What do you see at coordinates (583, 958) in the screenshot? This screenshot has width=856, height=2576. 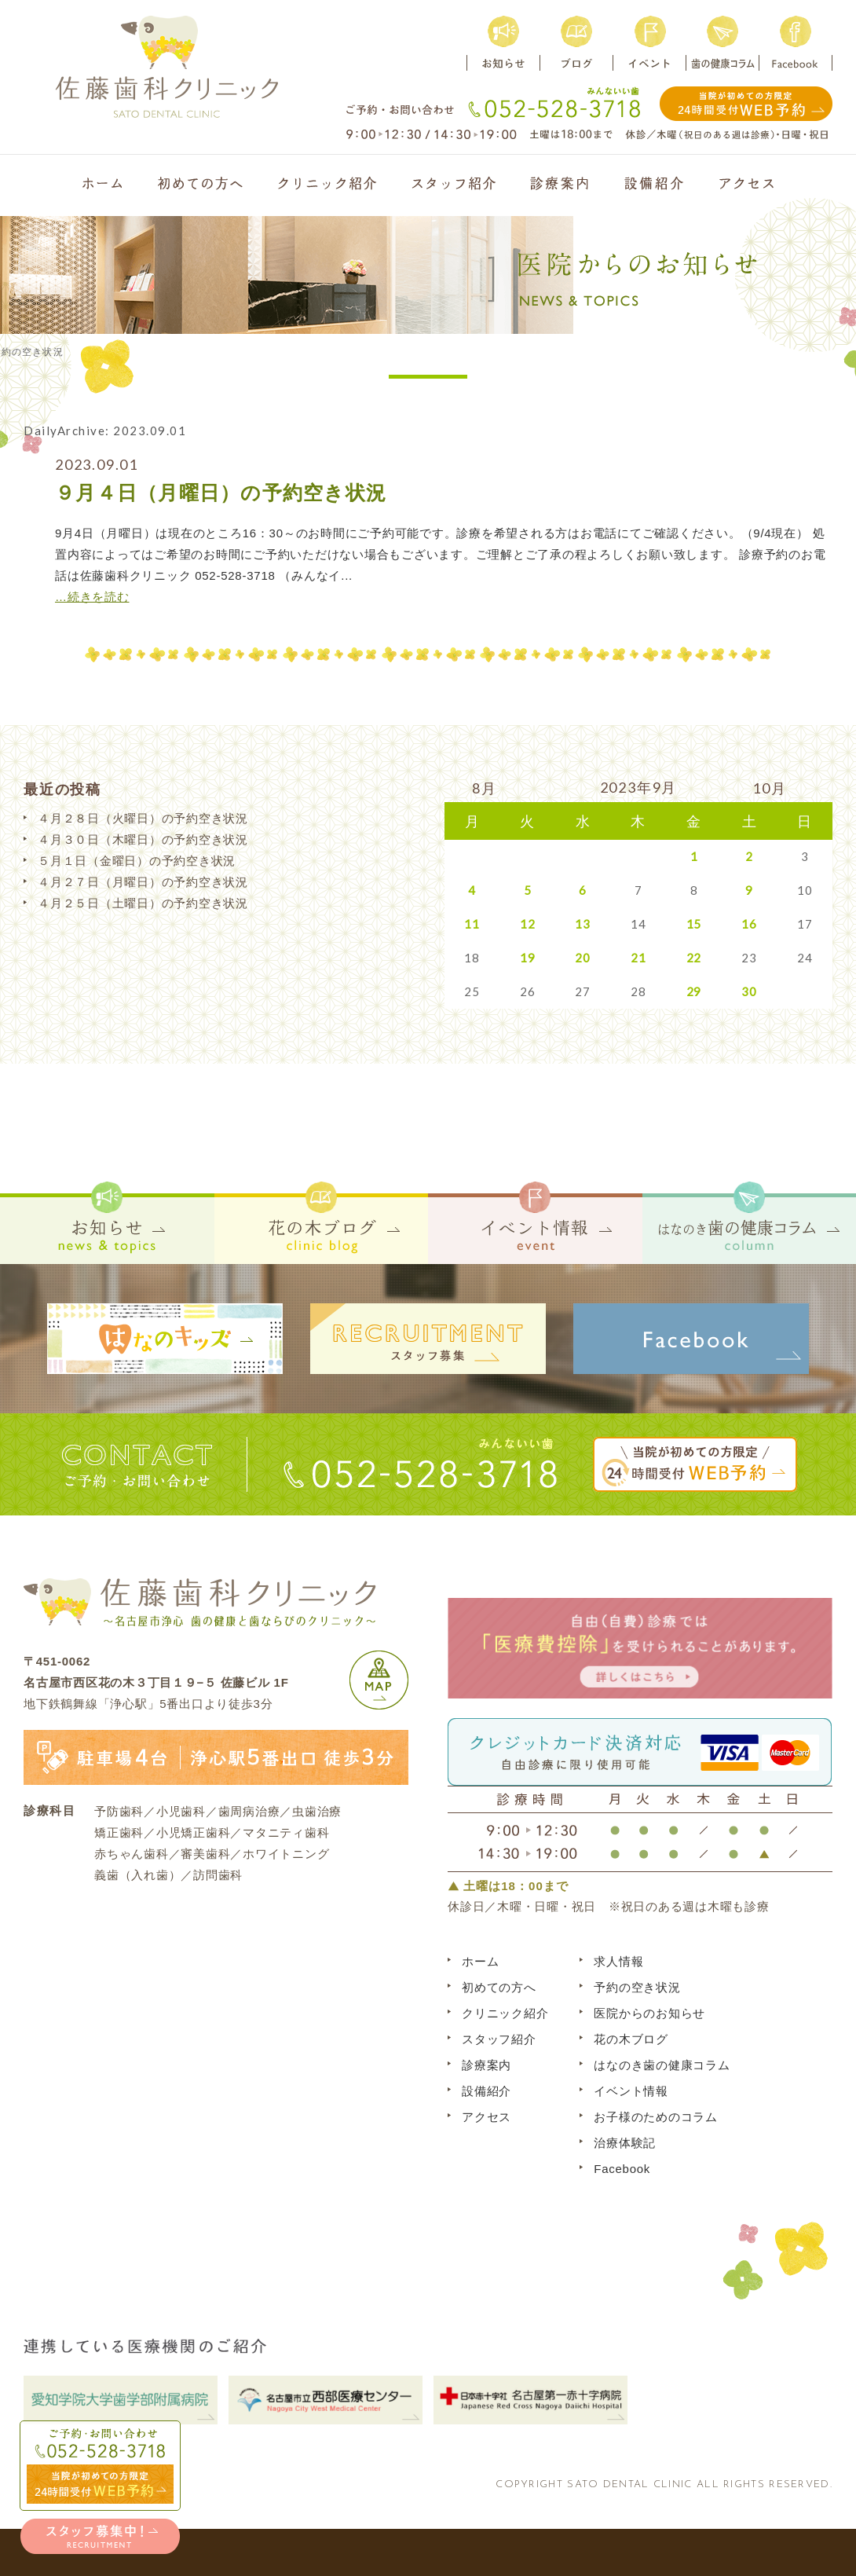 I see `20` at bounding box center [583, 958].